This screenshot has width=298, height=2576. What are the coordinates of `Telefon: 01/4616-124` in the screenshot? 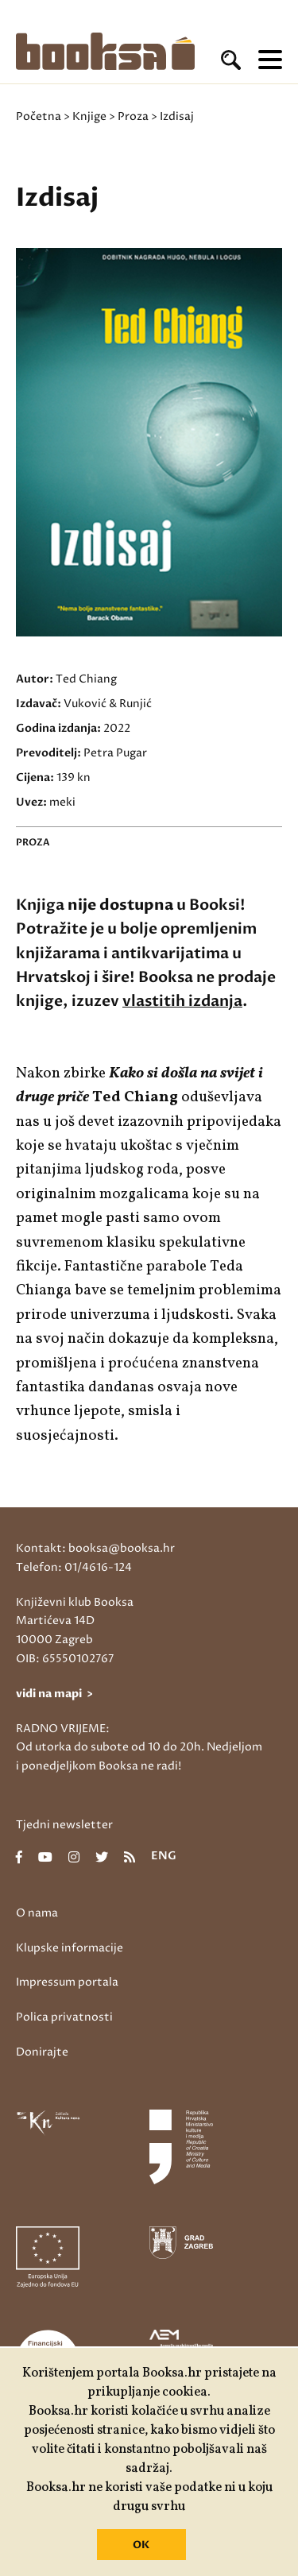 It's located at (74, 1567).